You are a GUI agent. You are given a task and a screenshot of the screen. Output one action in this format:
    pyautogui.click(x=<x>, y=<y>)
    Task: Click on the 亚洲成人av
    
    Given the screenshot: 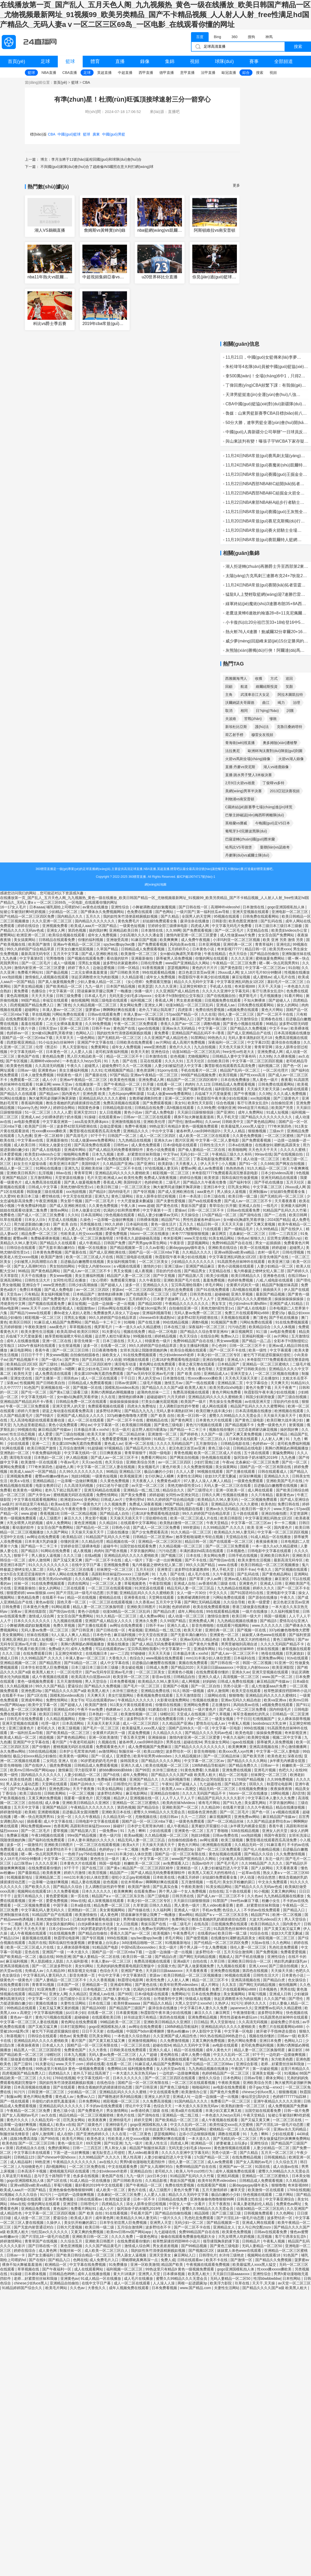 What is the action you would take?
    pyautogui.click(x=30, y=1117)
    